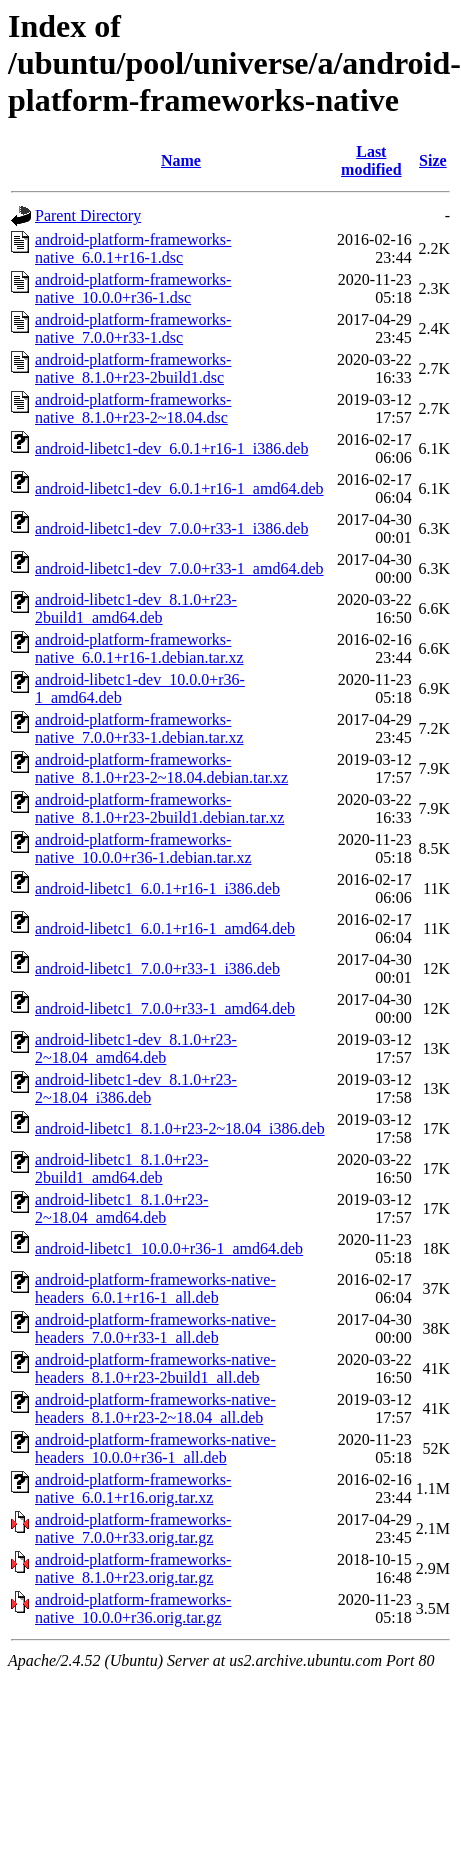 This screenshot has height=1859, width=461. What do you see at coordinates (121, 1208) in the screenshot?
I see `android-libetc1_8.1.0+r23-2~18.04_amd64.deb` at bounding box center [121, 1208].